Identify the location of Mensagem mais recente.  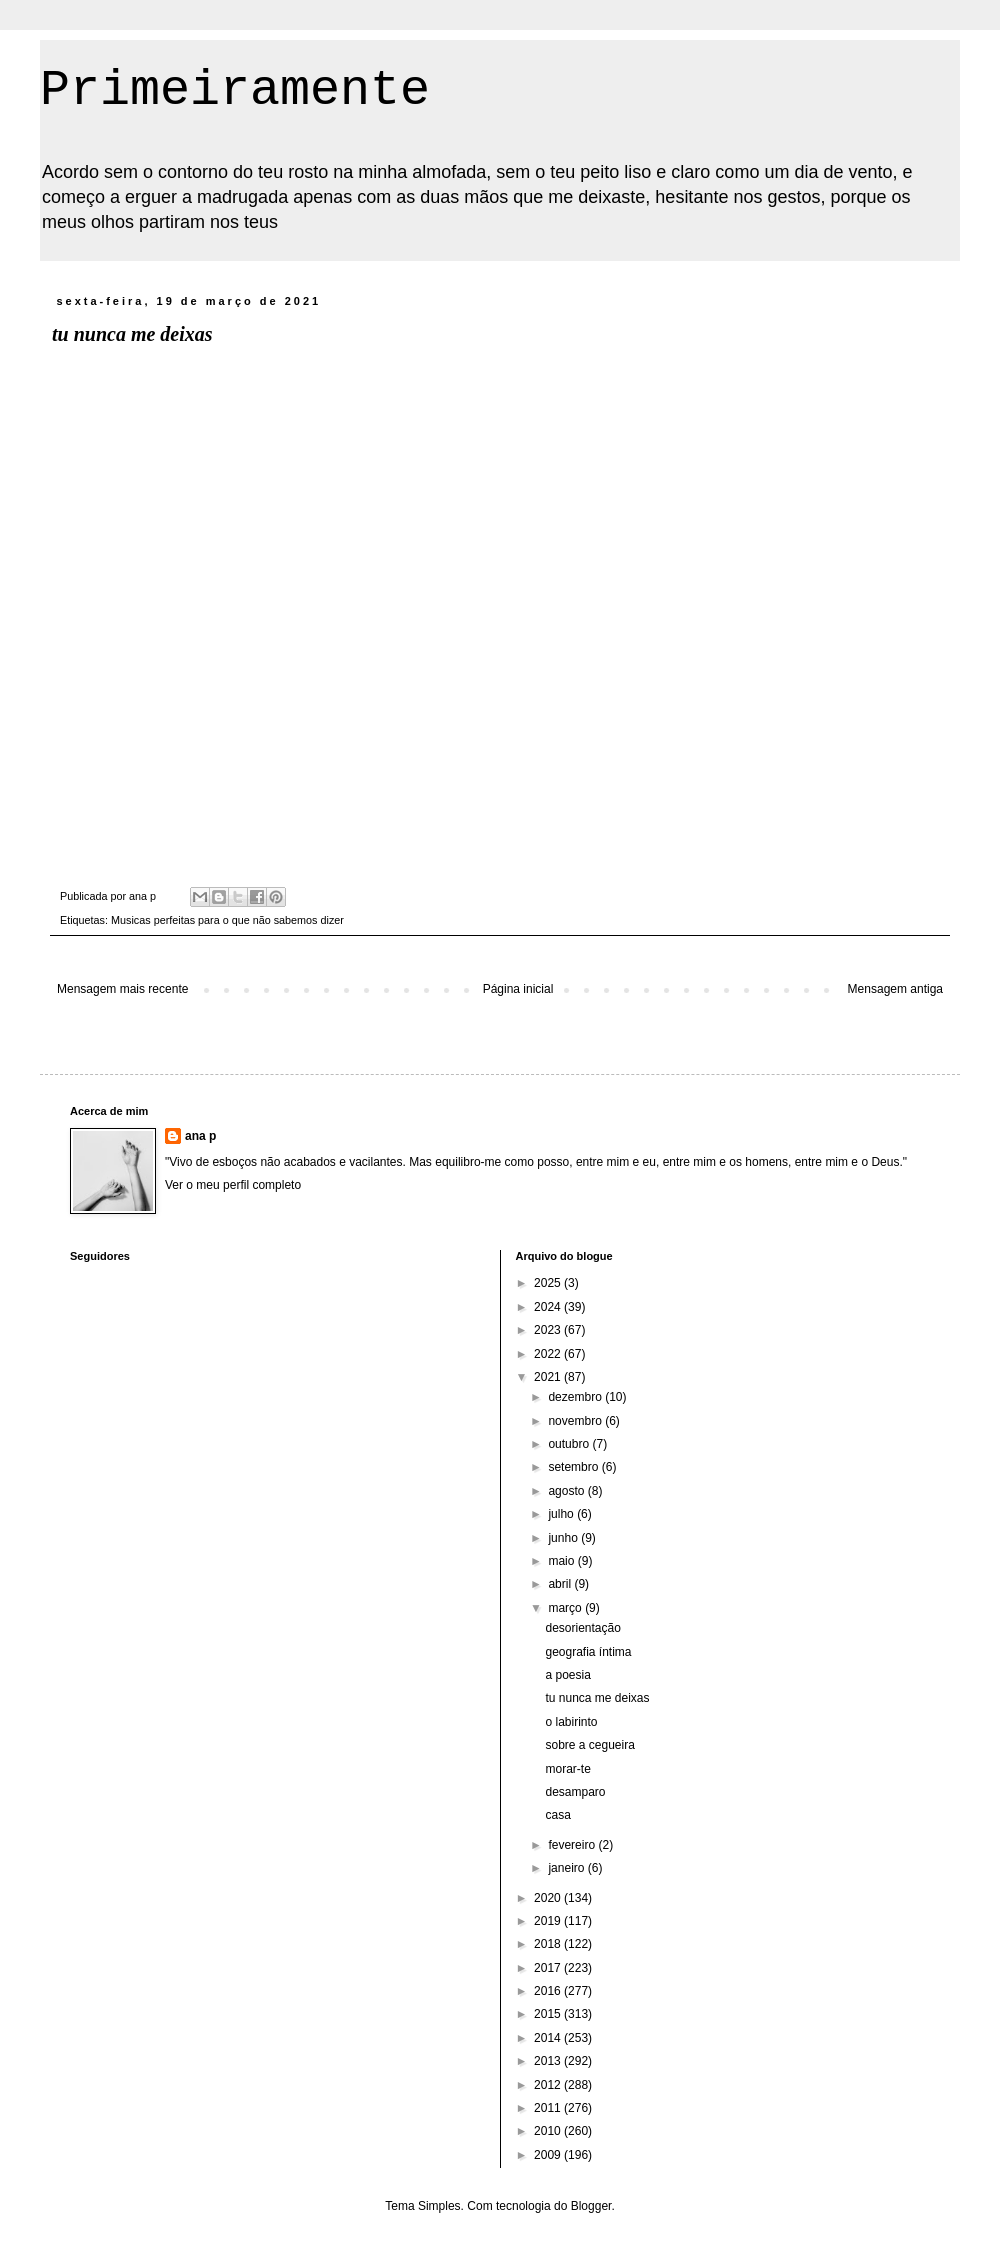
(122, 989).